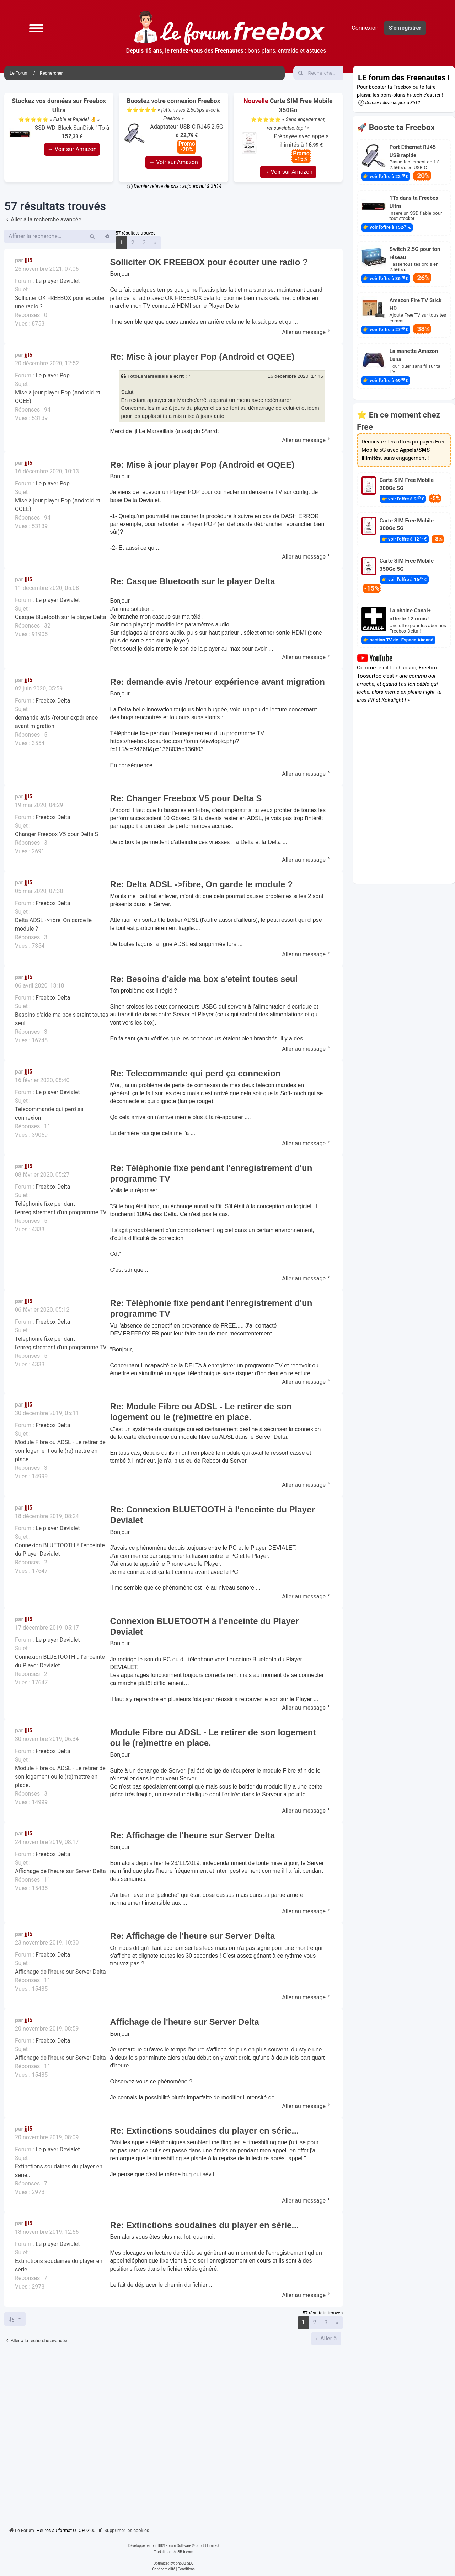  What do you see at coordinates (148, 376) in the screenshot?
I see `TotoLeMarseillais` at bounding box center [148, 376].